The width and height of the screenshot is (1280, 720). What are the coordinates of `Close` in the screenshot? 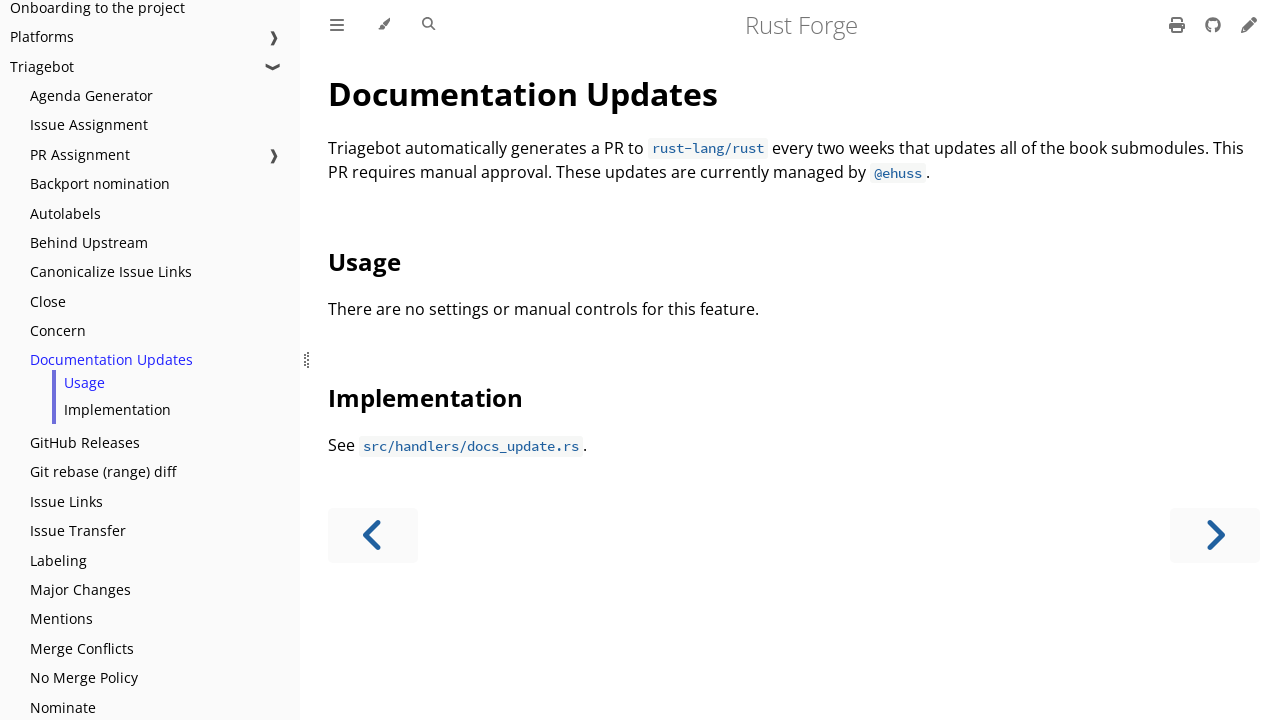 It's located at (48, 301).